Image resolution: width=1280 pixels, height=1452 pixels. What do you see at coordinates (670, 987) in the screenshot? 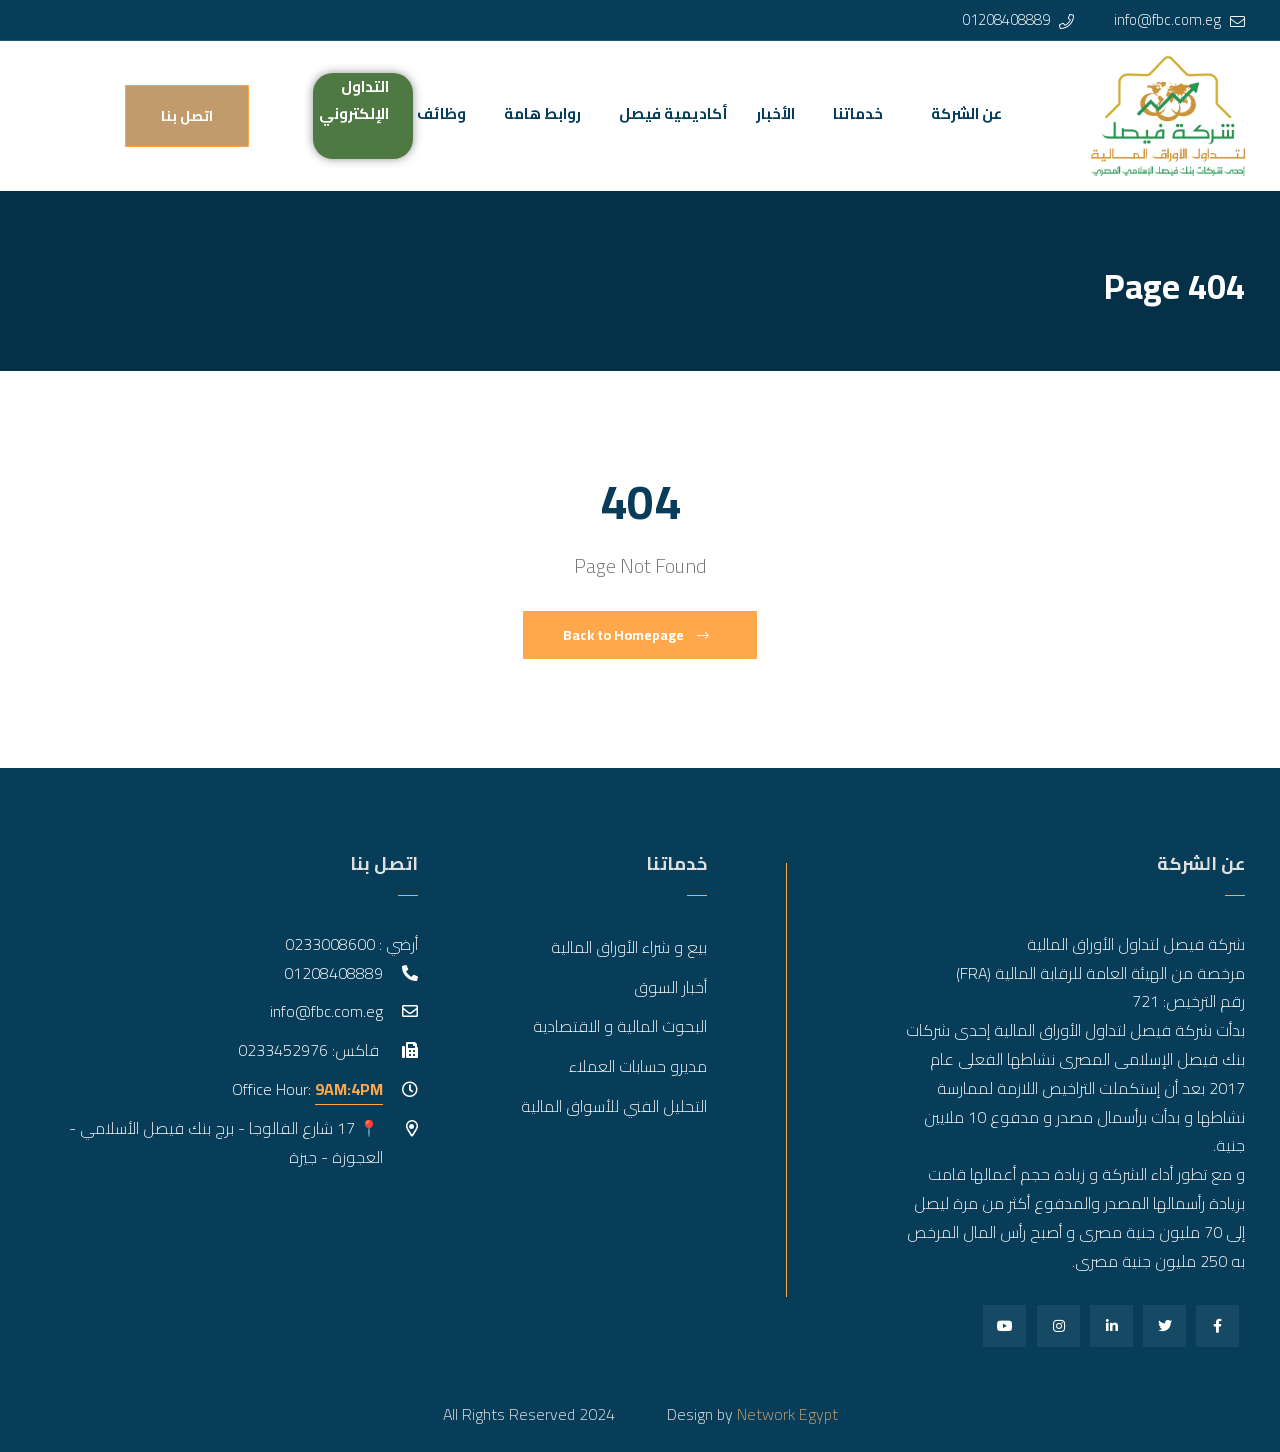
I see `أخبار السوق` at bounding box center [670, 987].